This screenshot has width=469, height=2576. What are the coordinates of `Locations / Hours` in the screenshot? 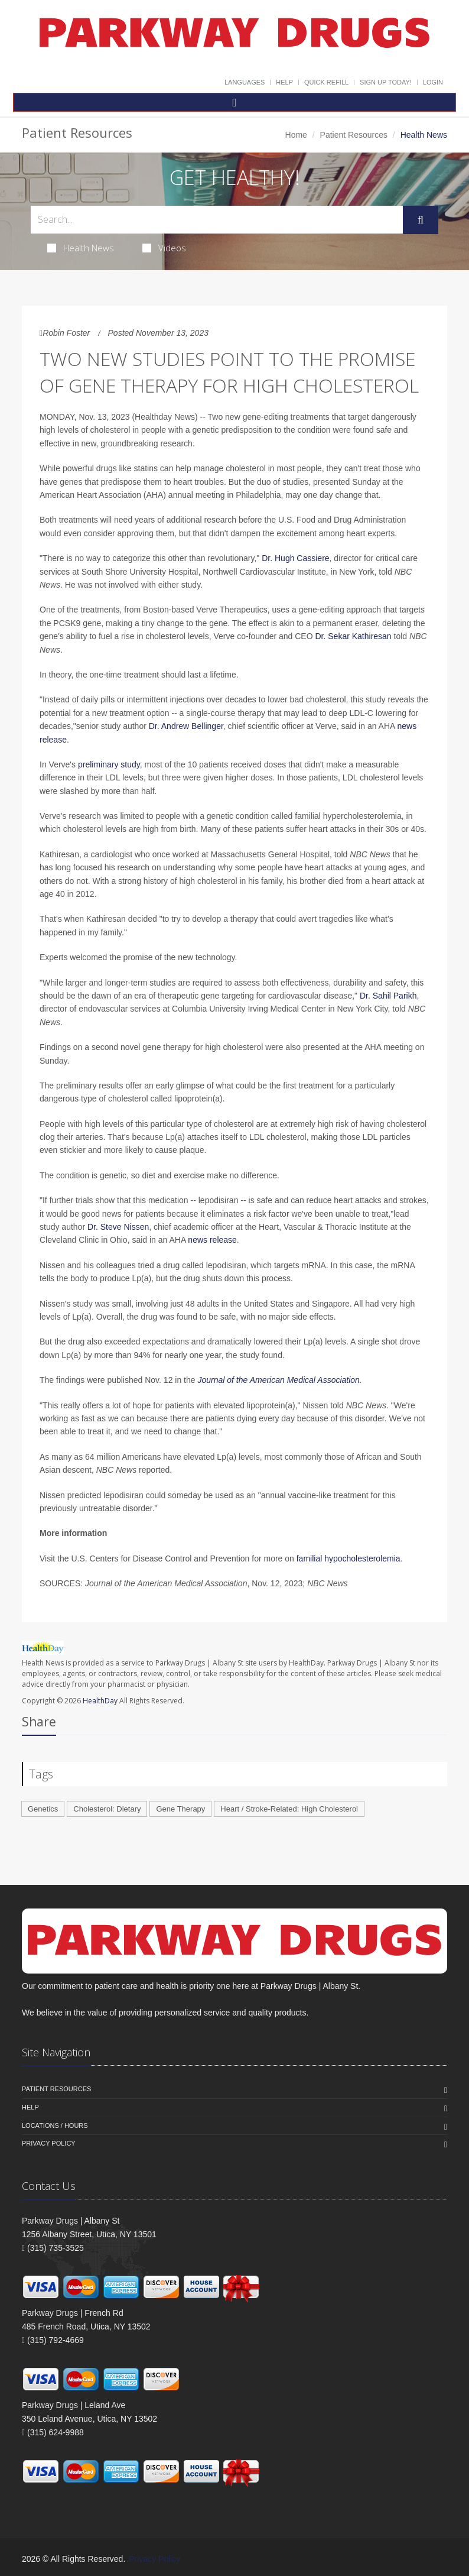 It's located at (55, 2125).